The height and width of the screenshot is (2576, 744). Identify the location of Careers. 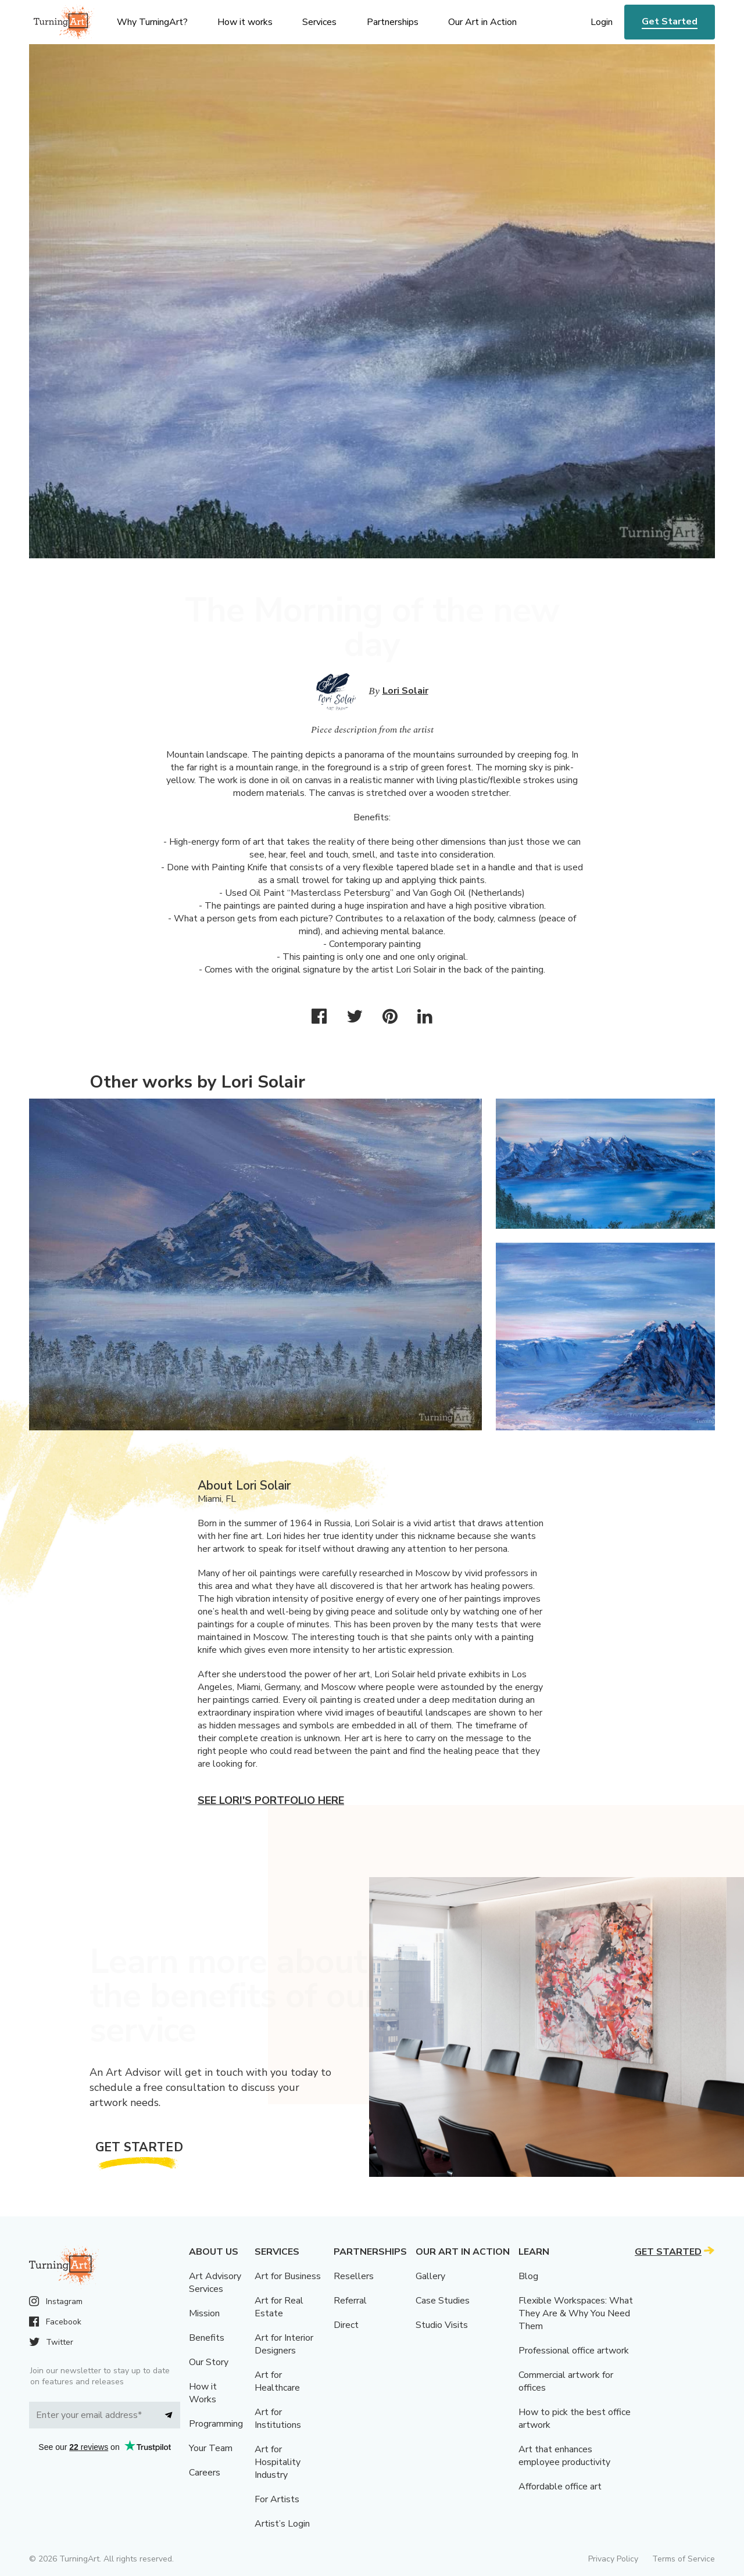
(204, 2472).